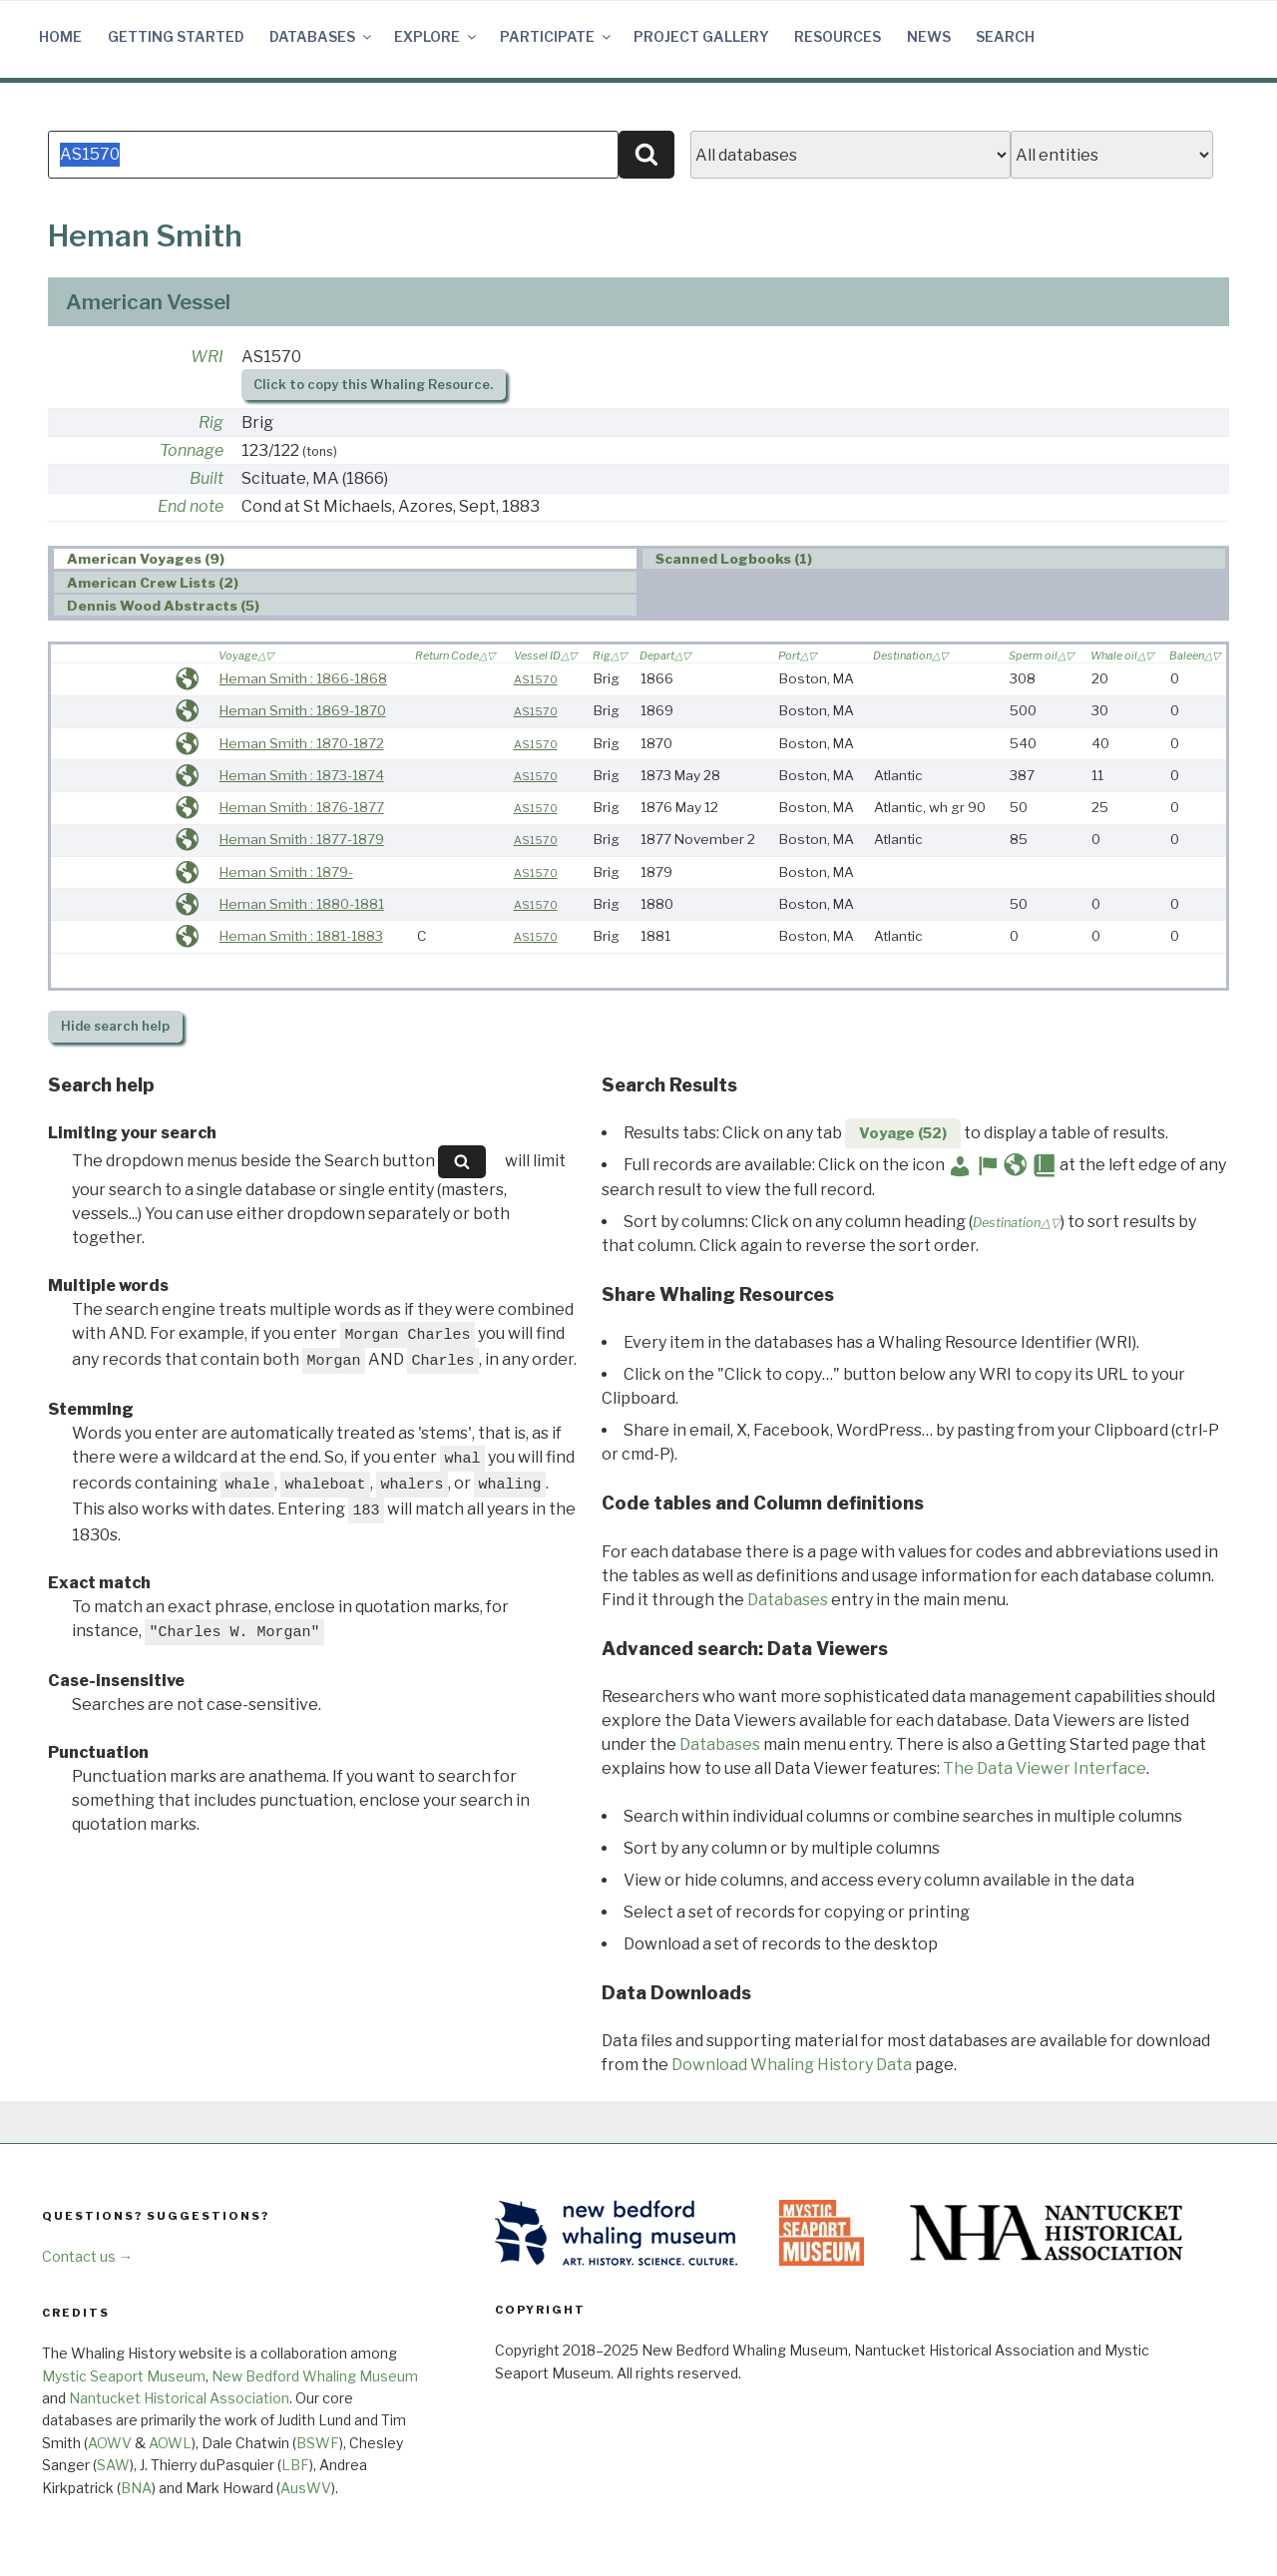 This screenshot has width=1277, height=2576. Describe the element at coordinates (701, 36) in the screenshot. I see `Project Gallery` at that location.